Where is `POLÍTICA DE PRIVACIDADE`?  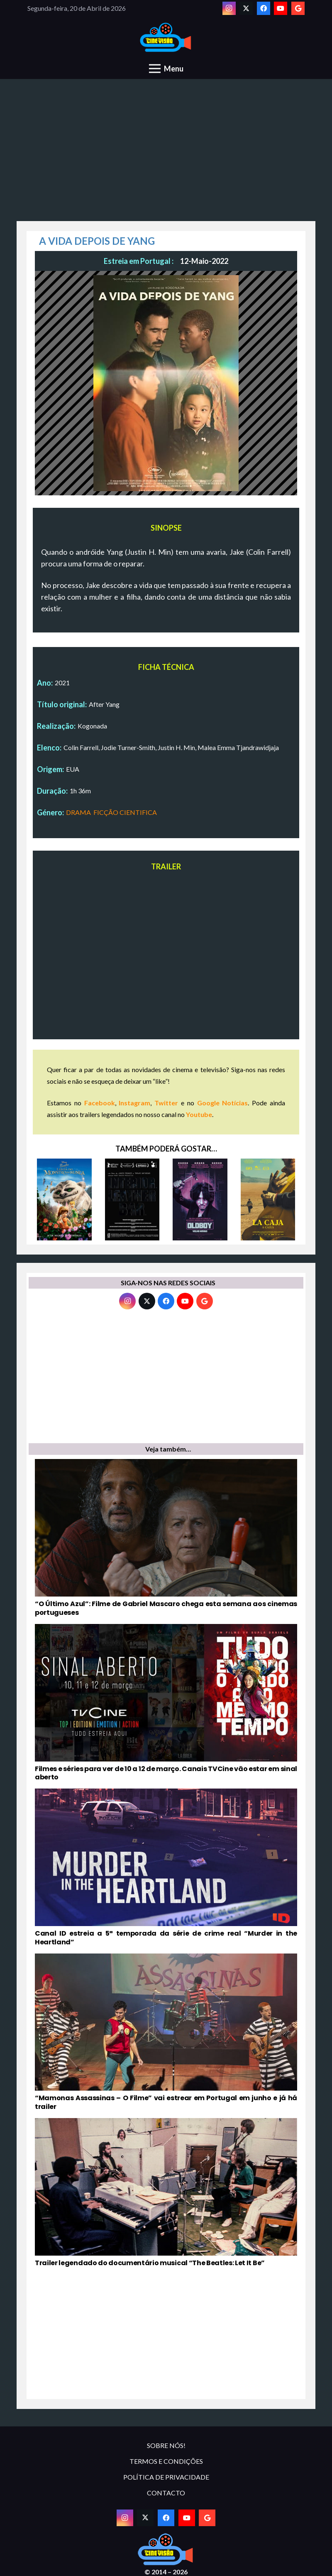
POLÍTICA DE PRIVACIDADE is located at coordinates (166, 2477).